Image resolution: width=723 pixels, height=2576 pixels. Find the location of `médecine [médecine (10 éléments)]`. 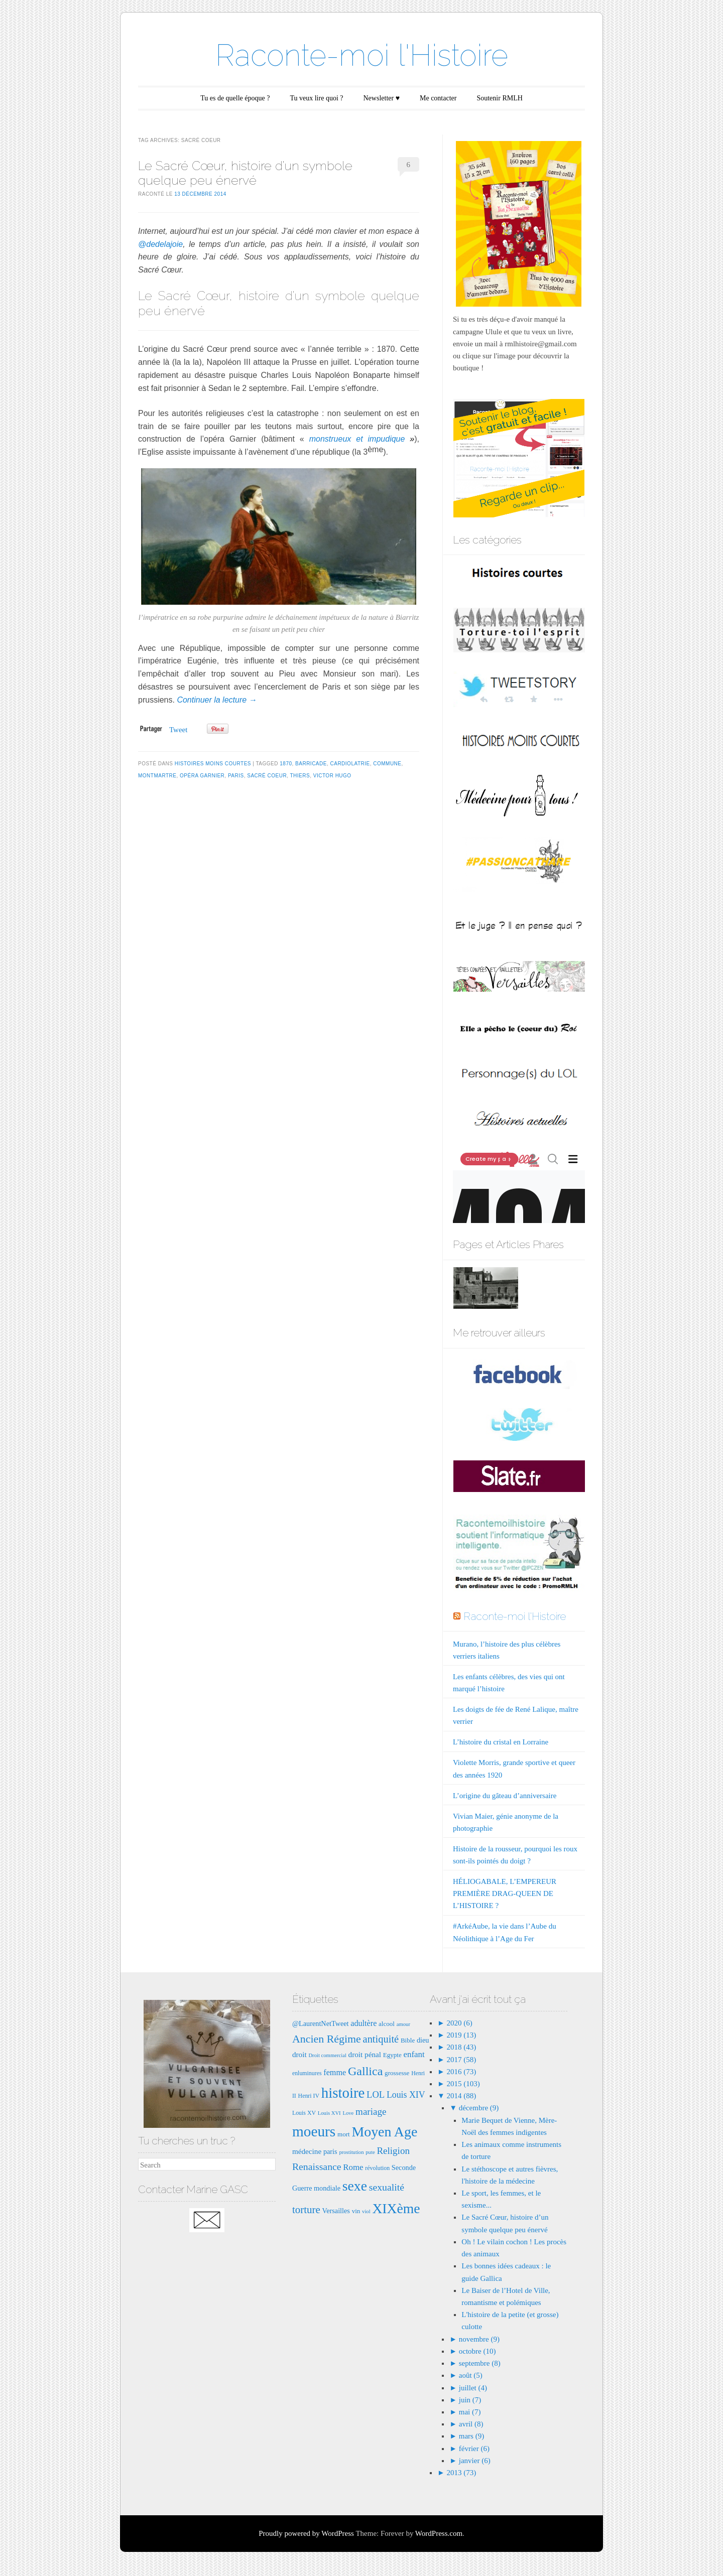

médecine [médecine (10 éléments)] is located at coordinates (306, 2151).